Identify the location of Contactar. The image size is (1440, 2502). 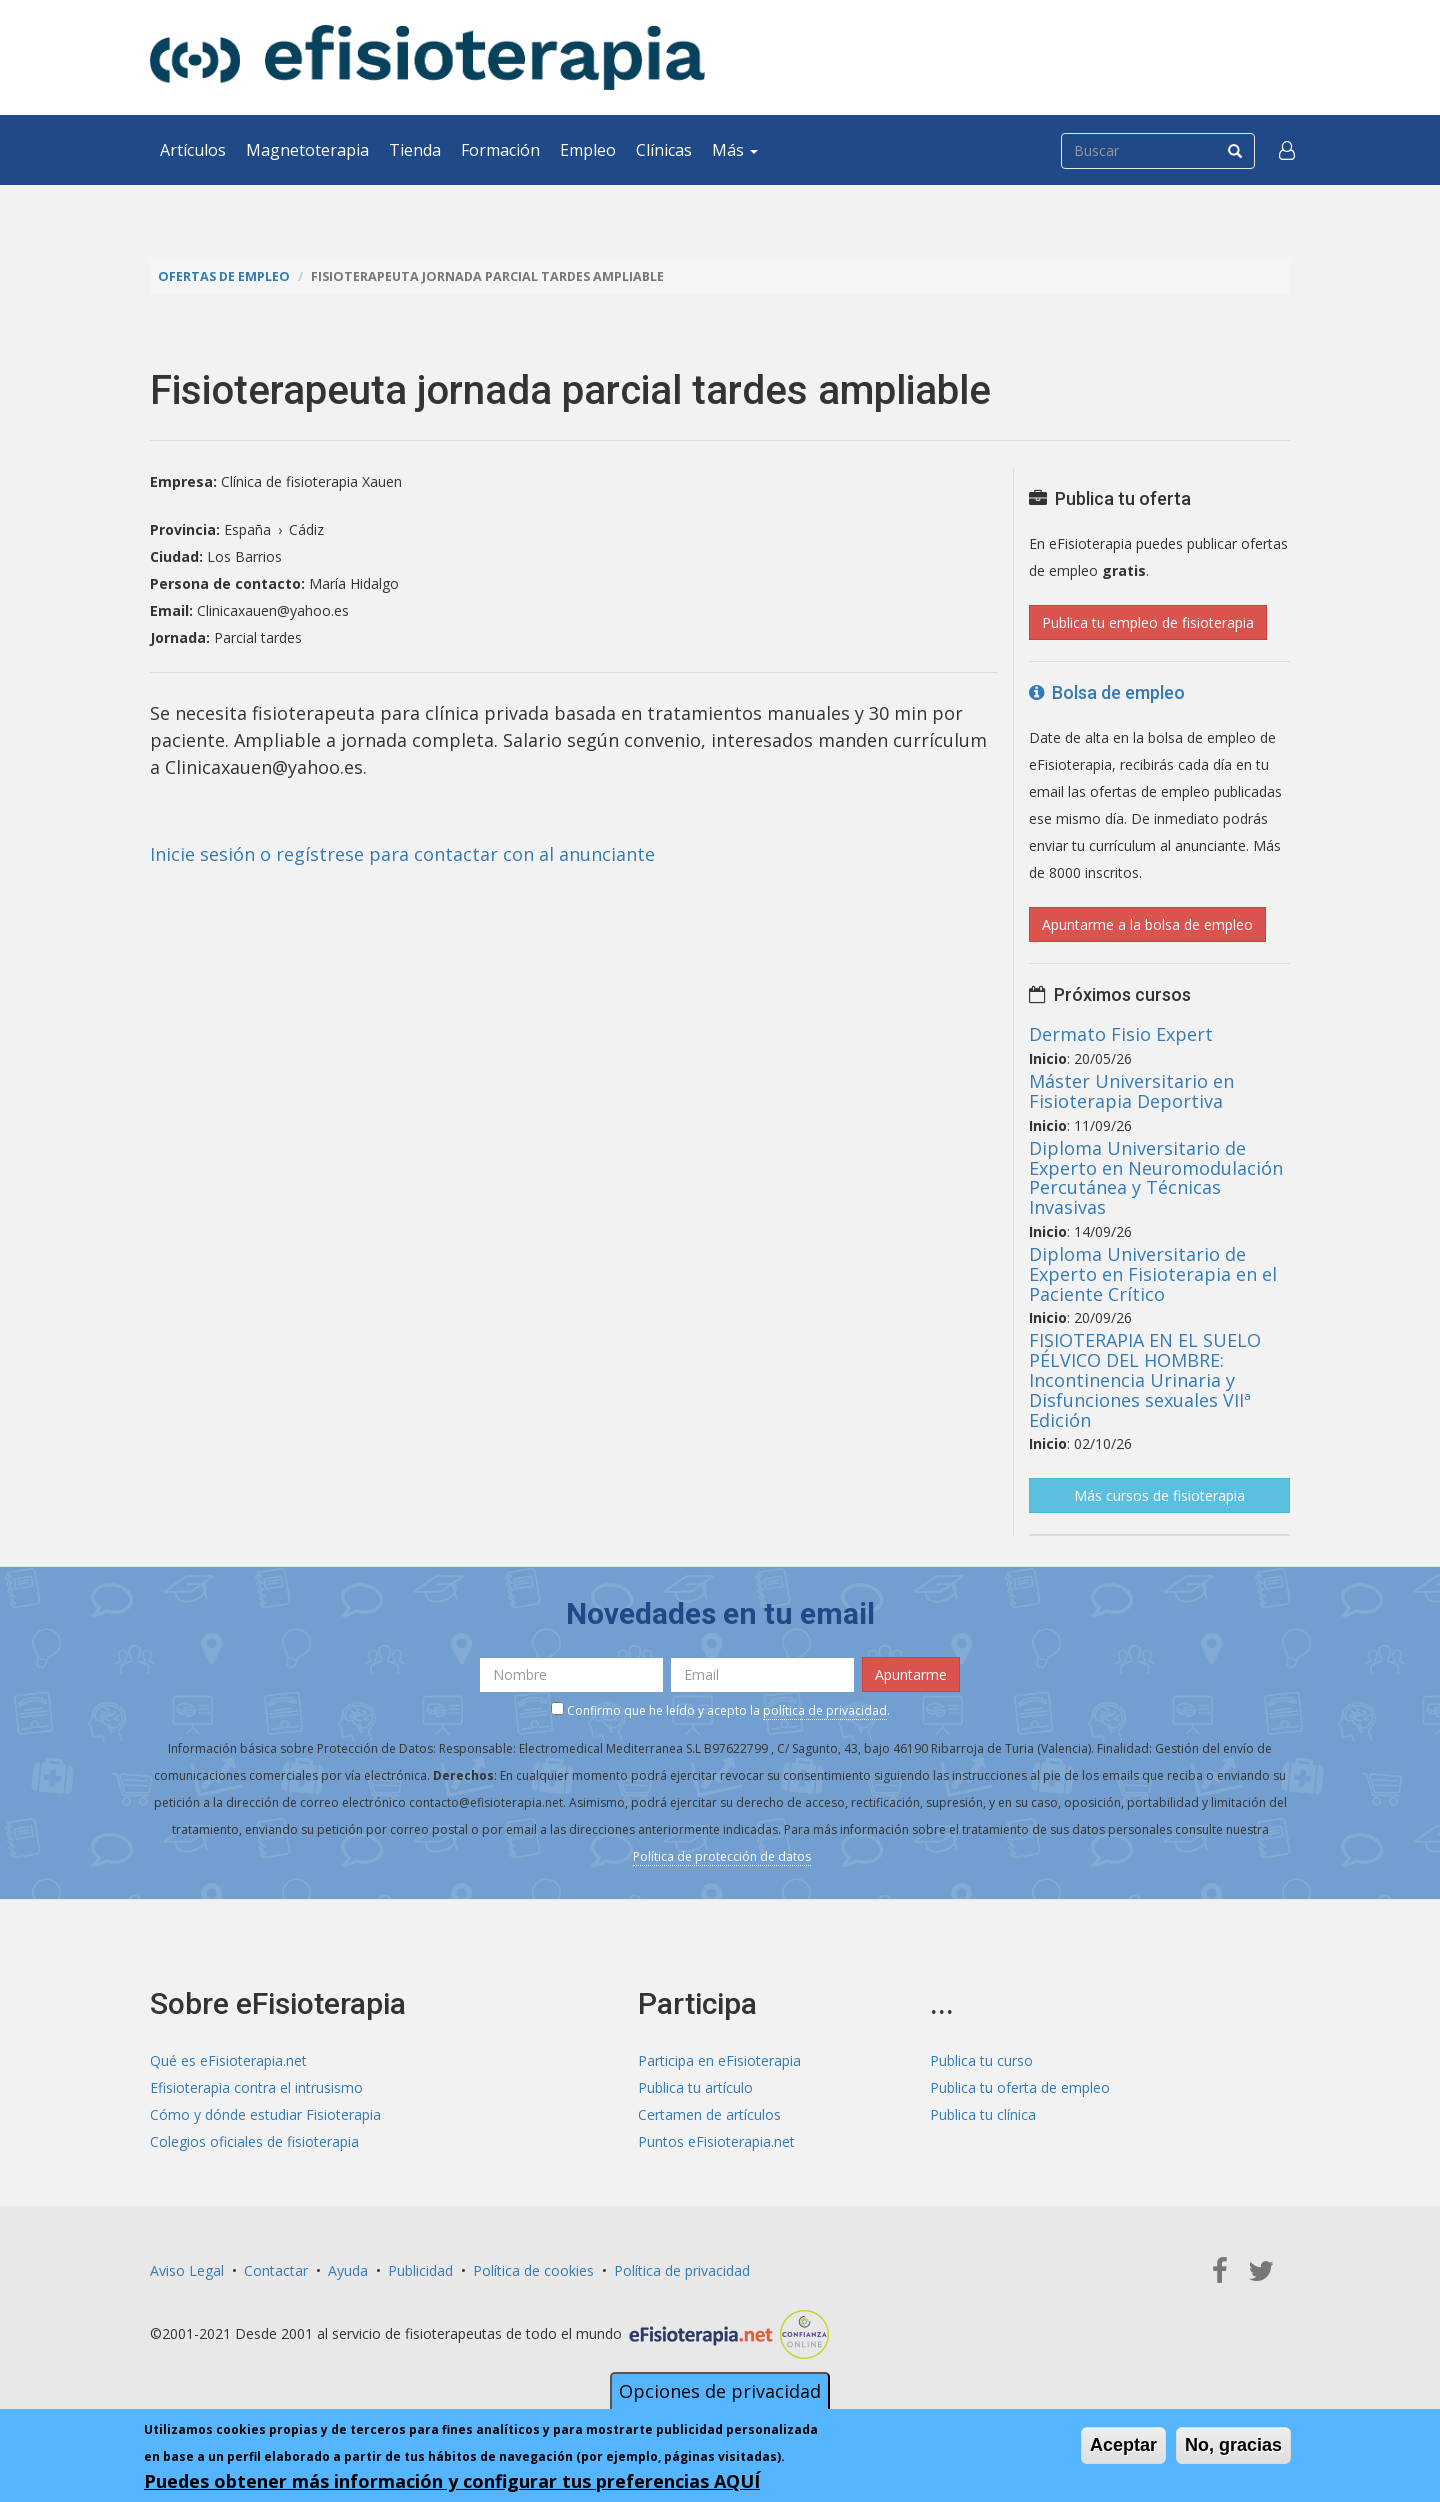
(276, 2270).